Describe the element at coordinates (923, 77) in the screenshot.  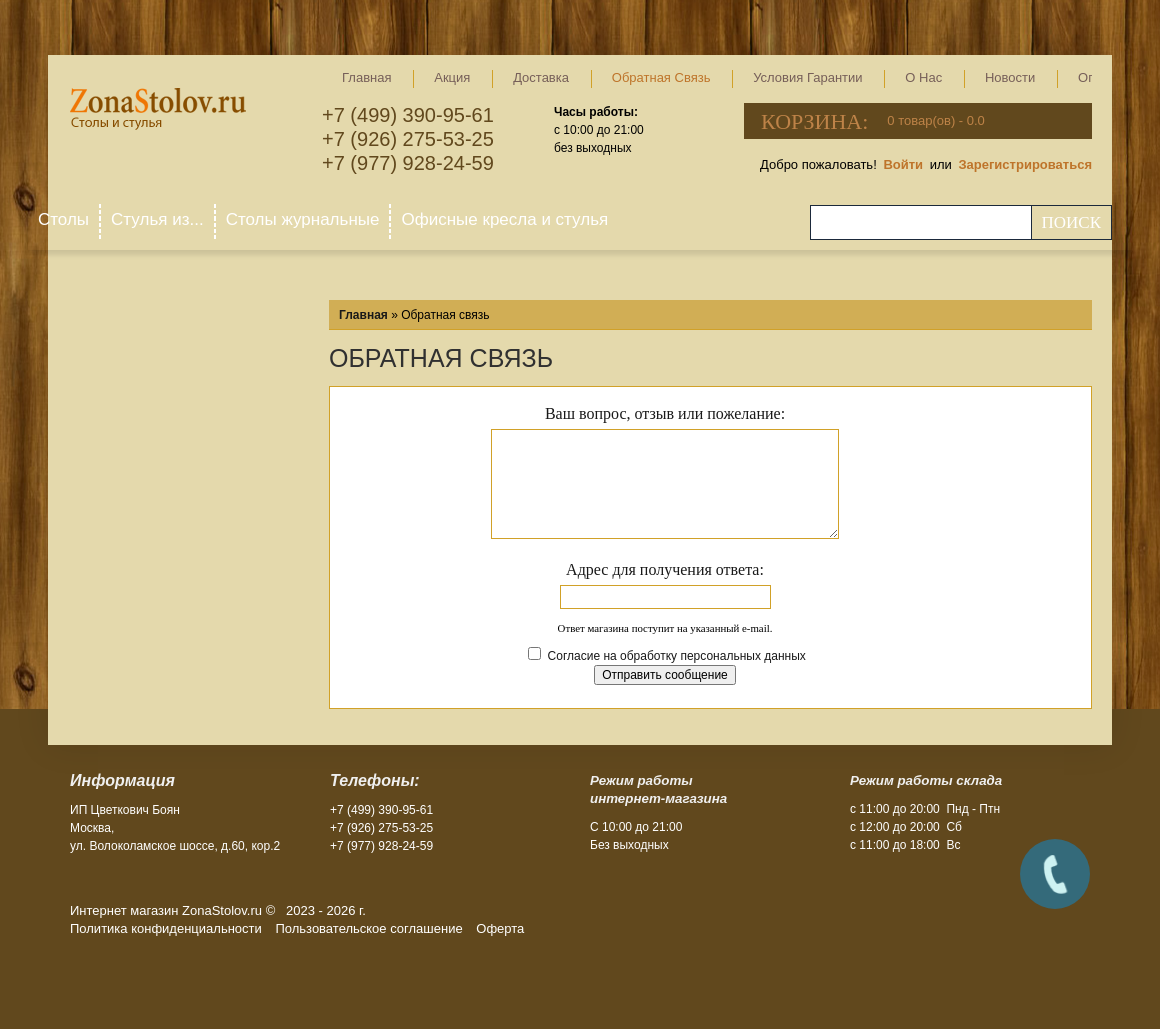
I see `О нас` at that location.